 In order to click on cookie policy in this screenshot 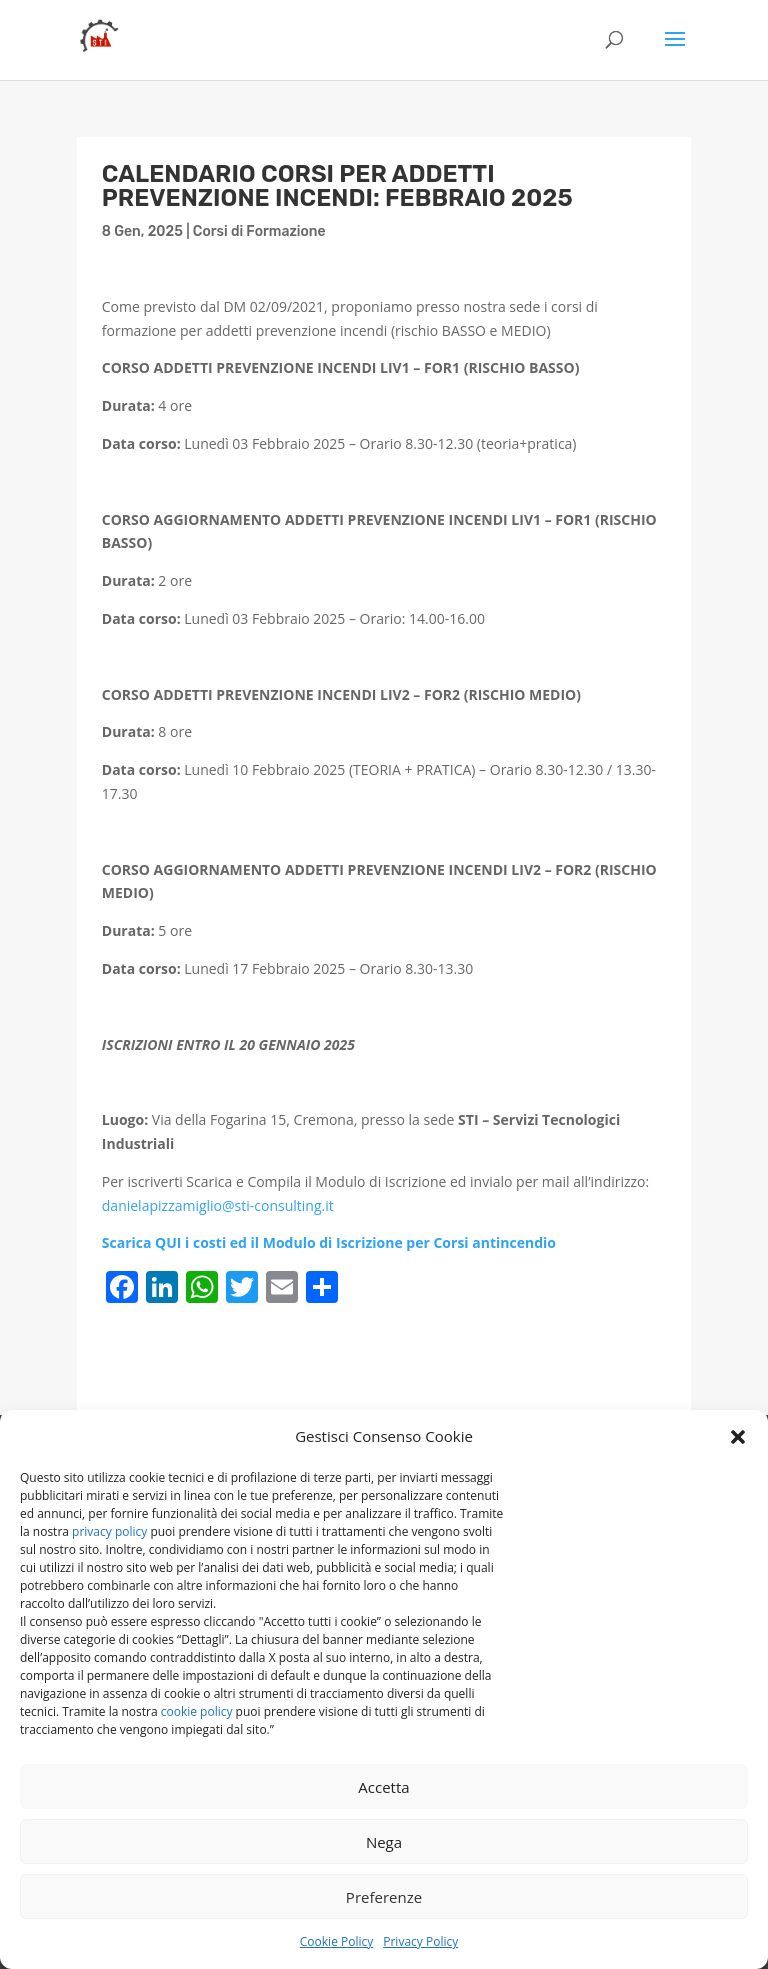, I will do `click(197, 1711)`.